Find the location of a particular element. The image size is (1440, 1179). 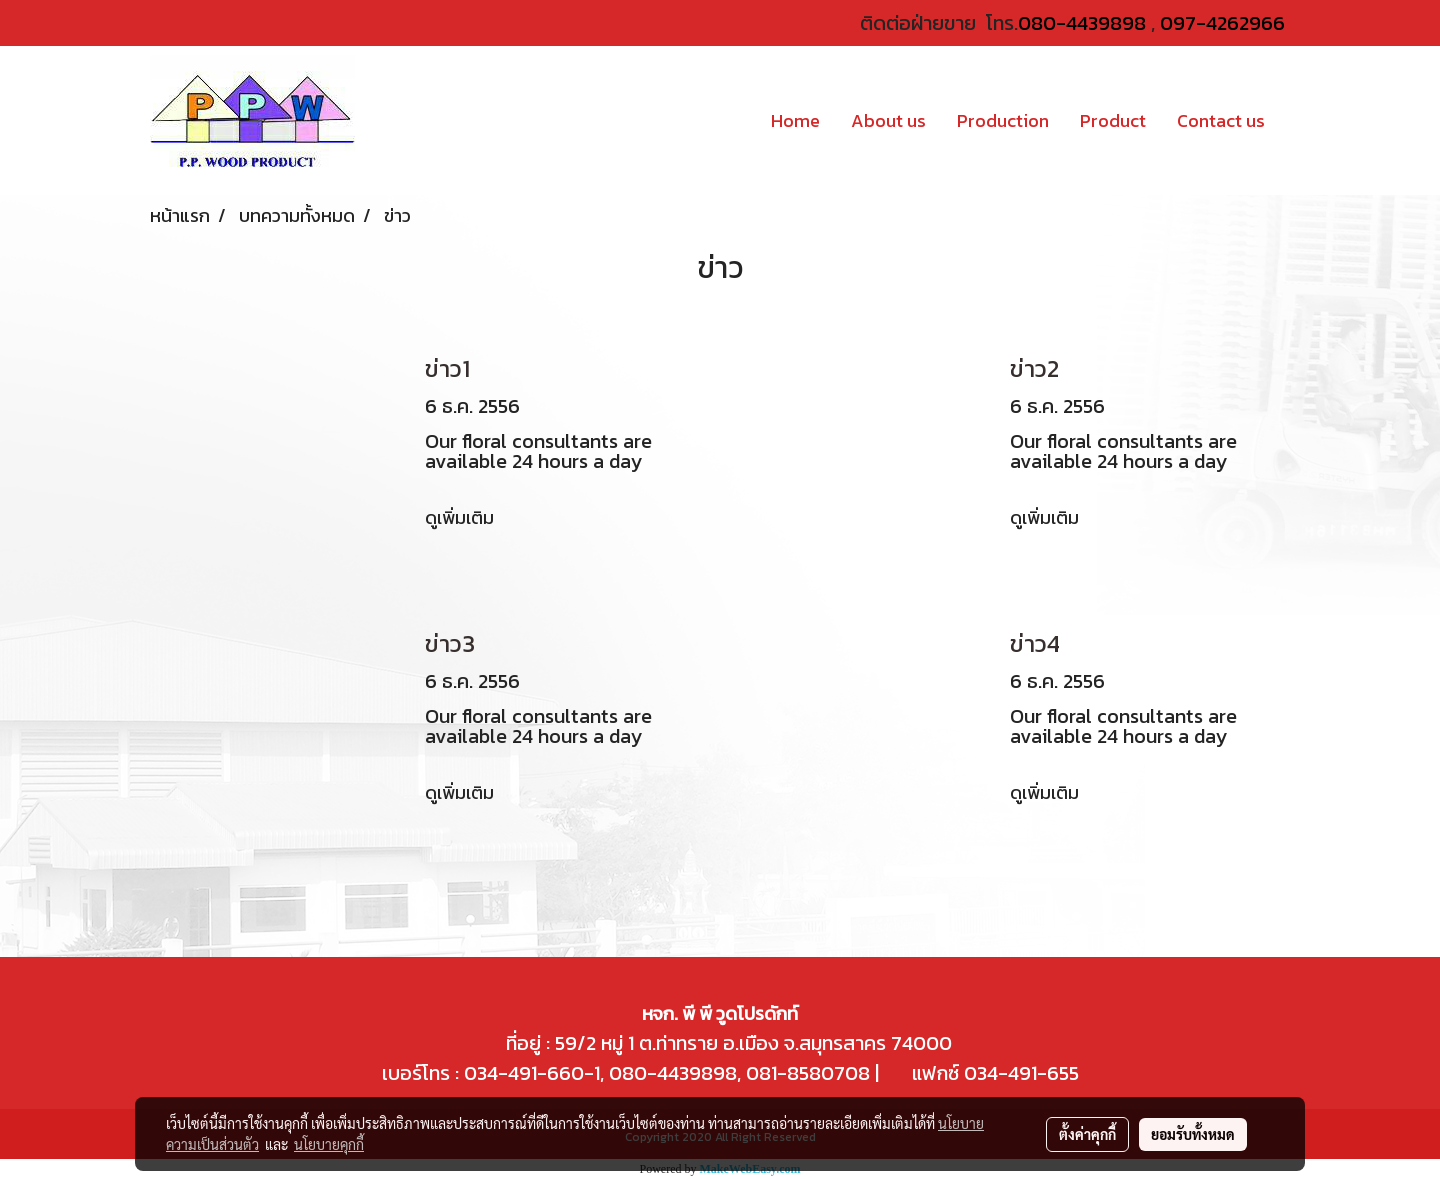

Home is located at coordinates (795, 120).